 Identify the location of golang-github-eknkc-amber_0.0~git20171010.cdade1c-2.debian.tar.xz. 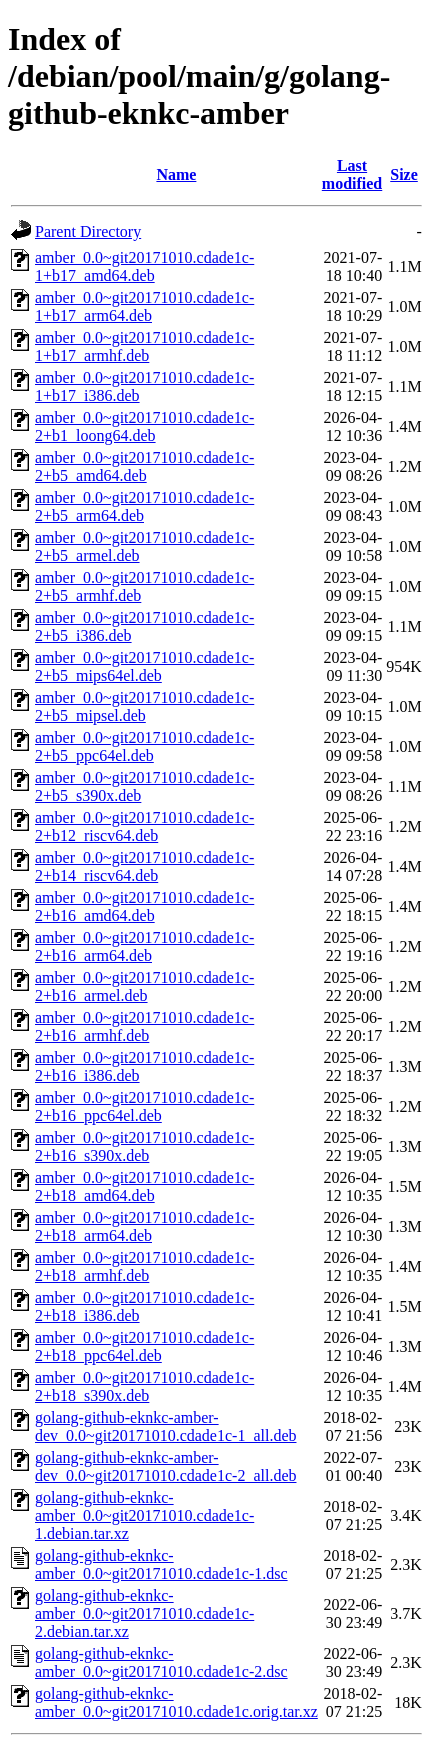
(144, 1613).